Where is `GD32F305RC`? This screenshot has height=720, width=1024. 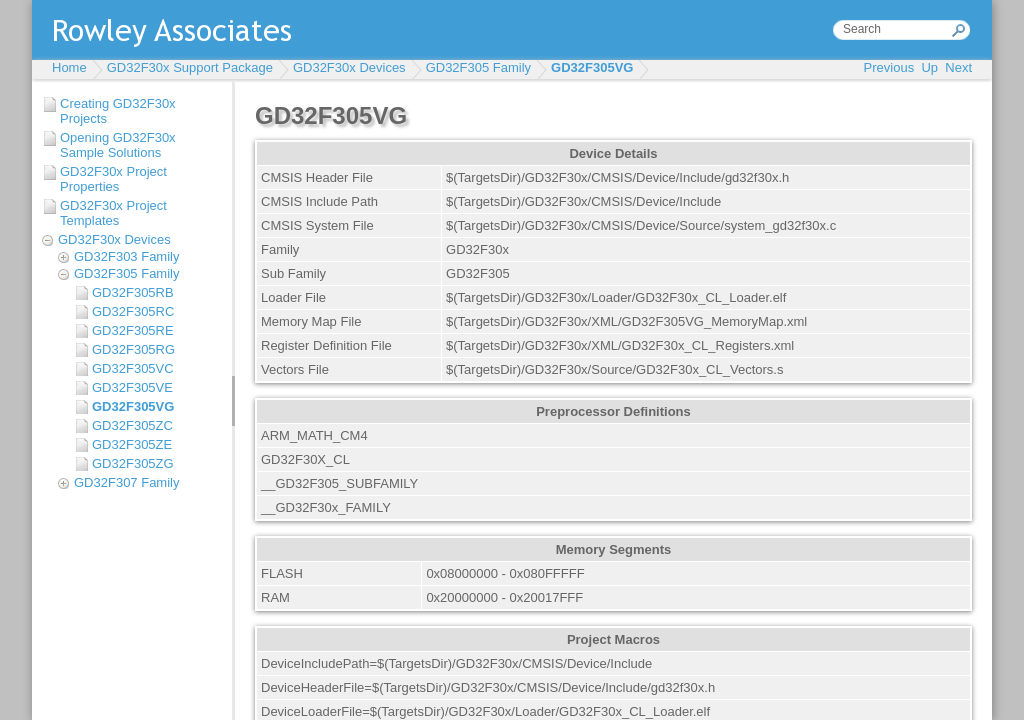
GD32F305RC is located at coordinates (133, 311).